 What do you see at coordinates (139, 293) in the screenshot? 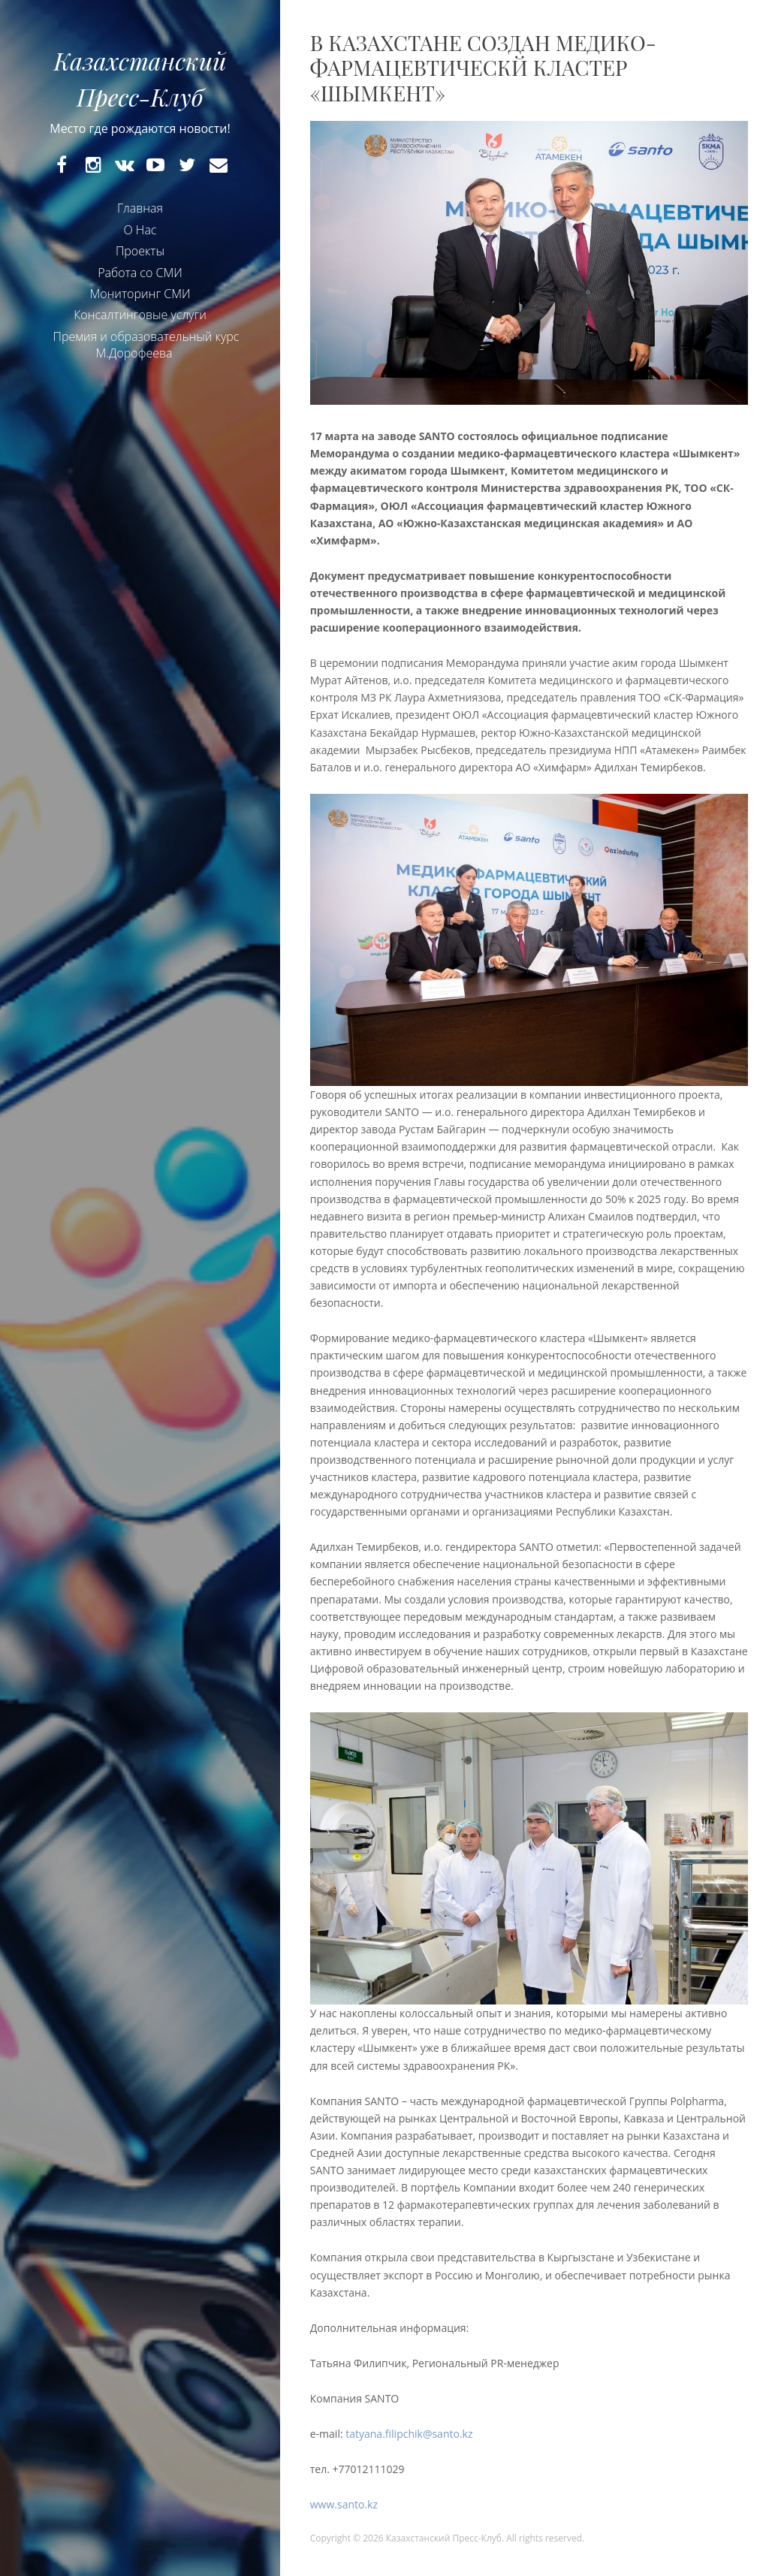
I see `Мониторинг СМИ` at bounding box center [139, 293].